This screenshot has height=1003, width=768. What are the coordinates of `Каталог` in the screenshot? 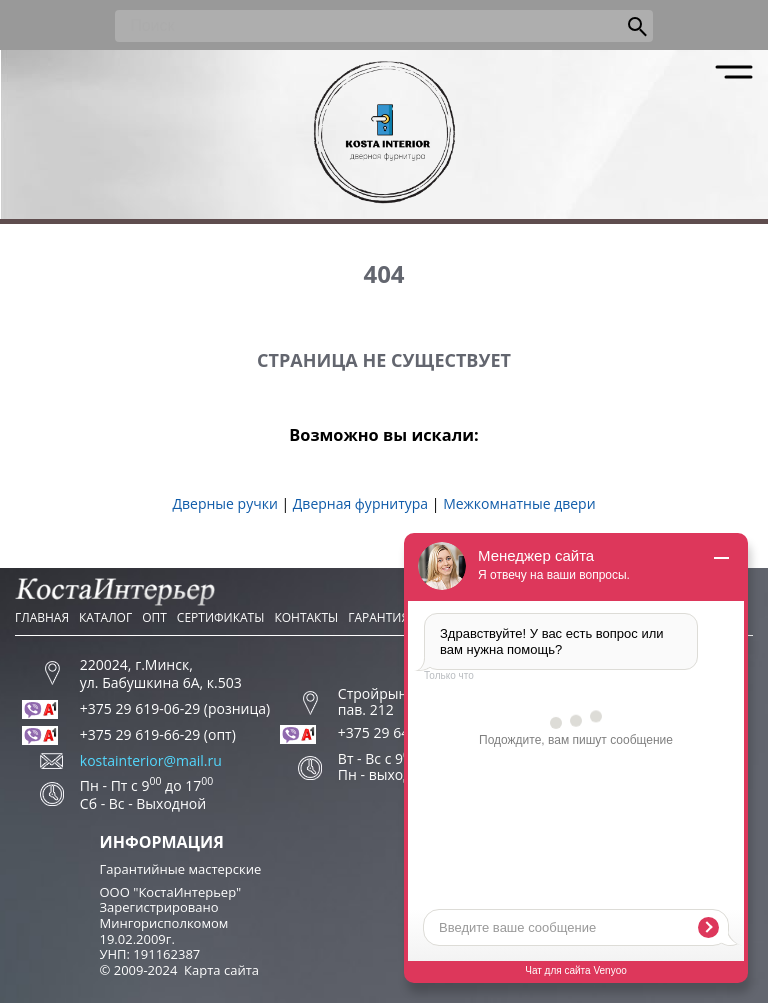 It's located at (105, 617).